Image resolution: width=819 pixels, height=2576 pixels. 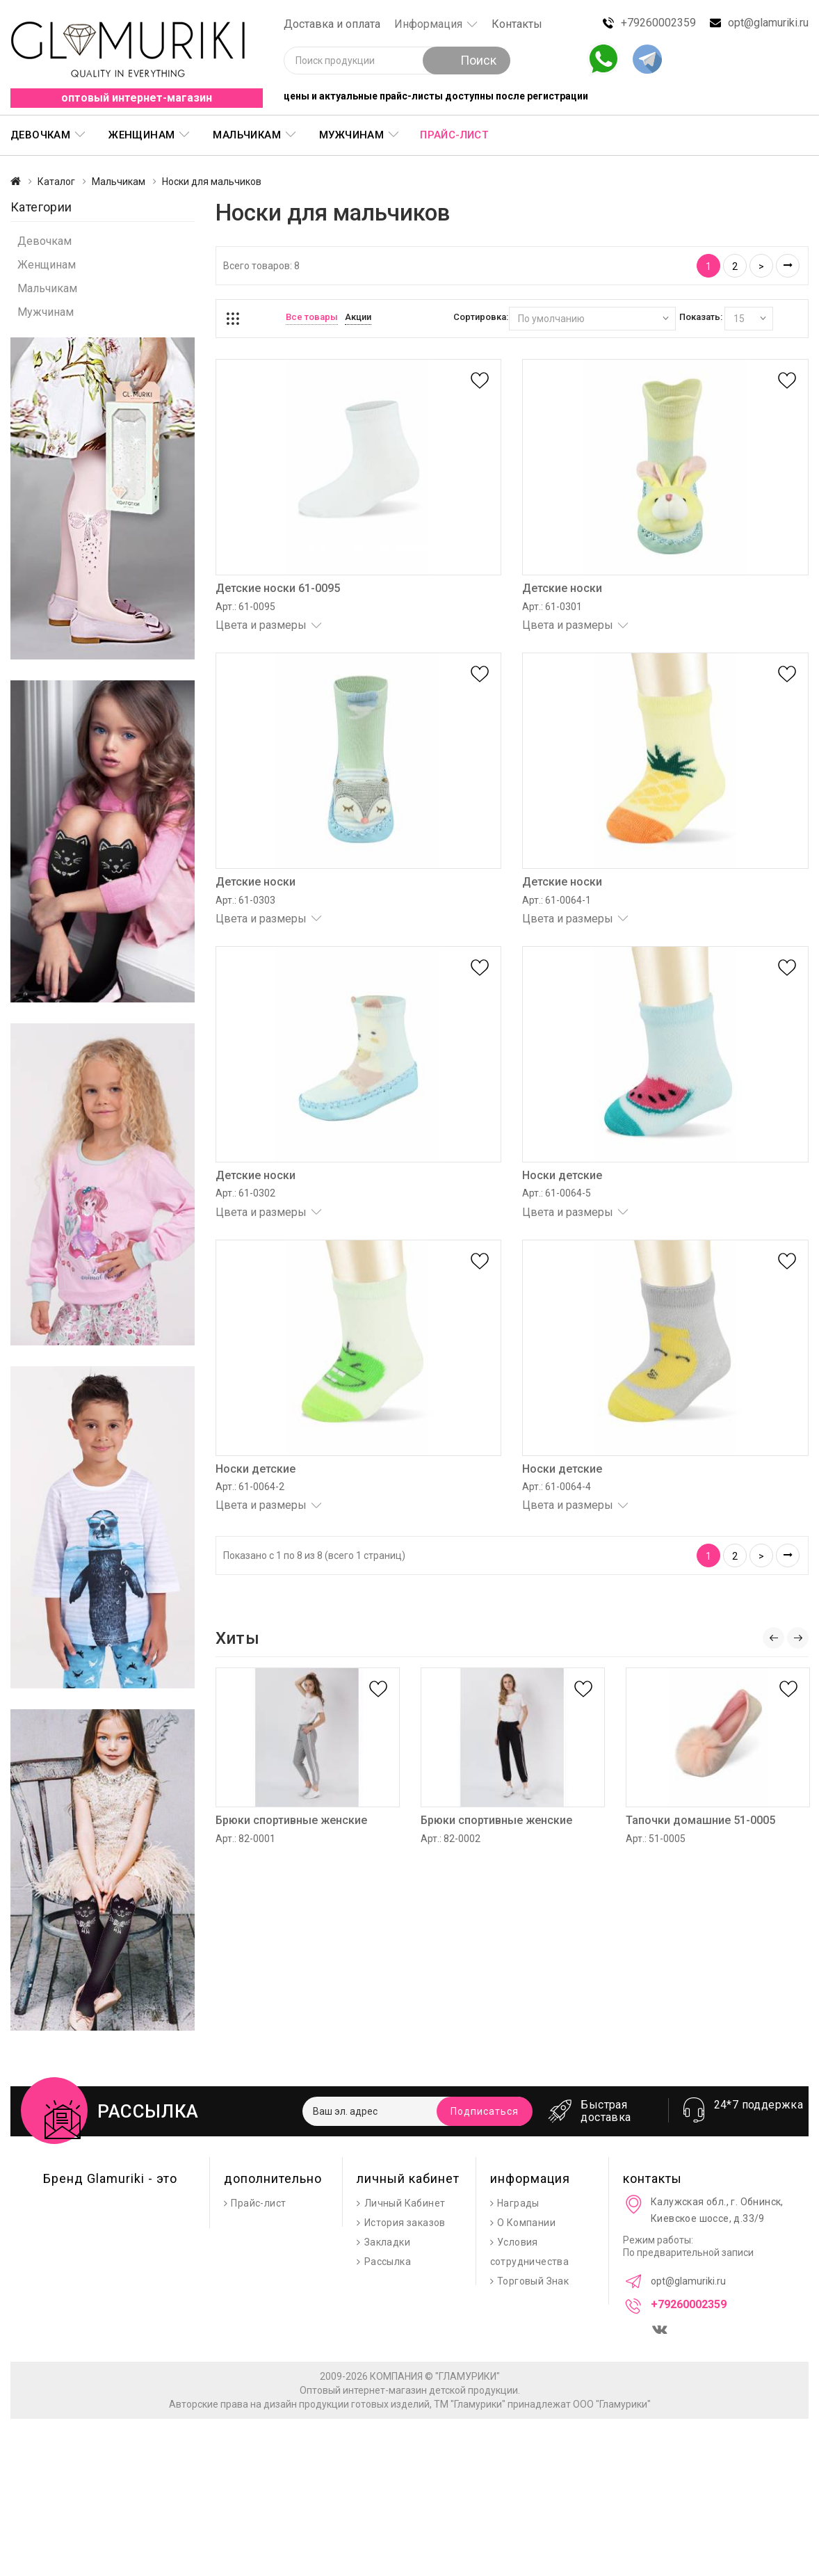 I want to click on Детские носки, so click(x=562, y=588).